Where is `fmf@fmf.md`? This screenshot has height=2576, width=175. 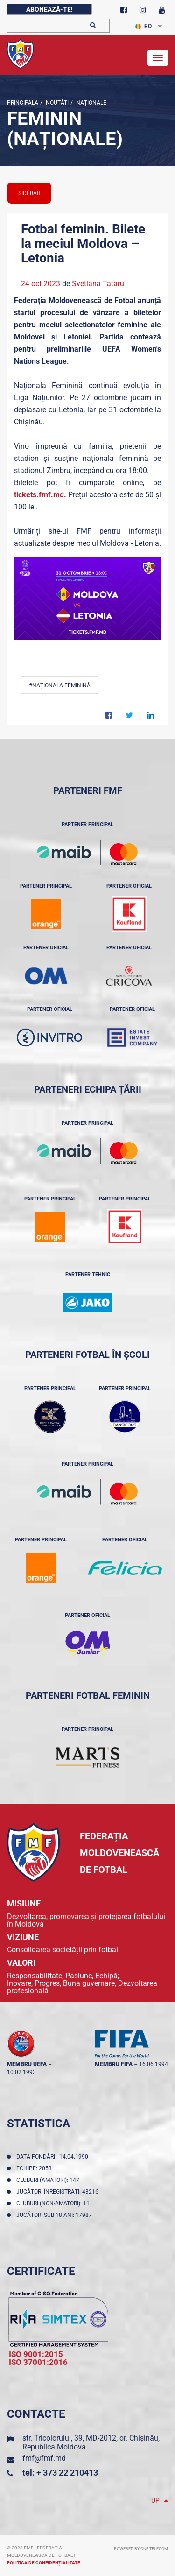 fmf@fmf.md is located at coordinates (44, 2458).